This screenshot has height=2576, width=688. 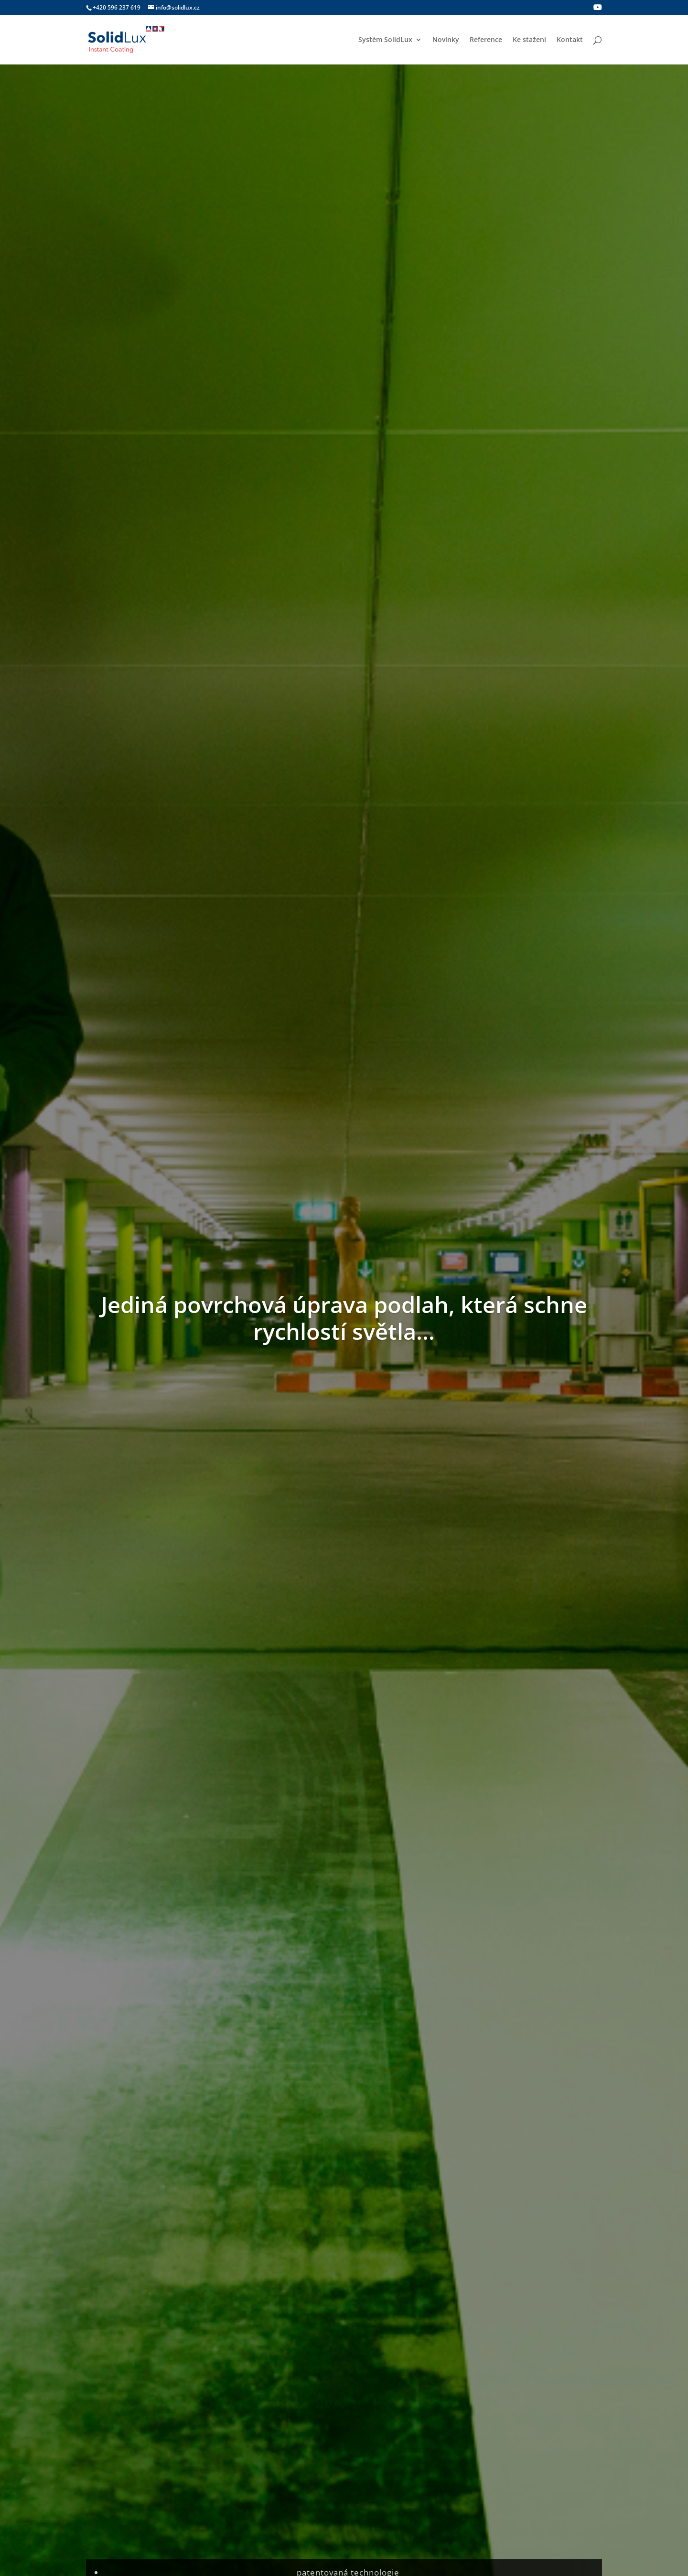 What do you see at coordinates (160, 1587) in the screenshot?
I see `SolidCoat jako doplněk SolidLux` at bounding box center [160, 1587].